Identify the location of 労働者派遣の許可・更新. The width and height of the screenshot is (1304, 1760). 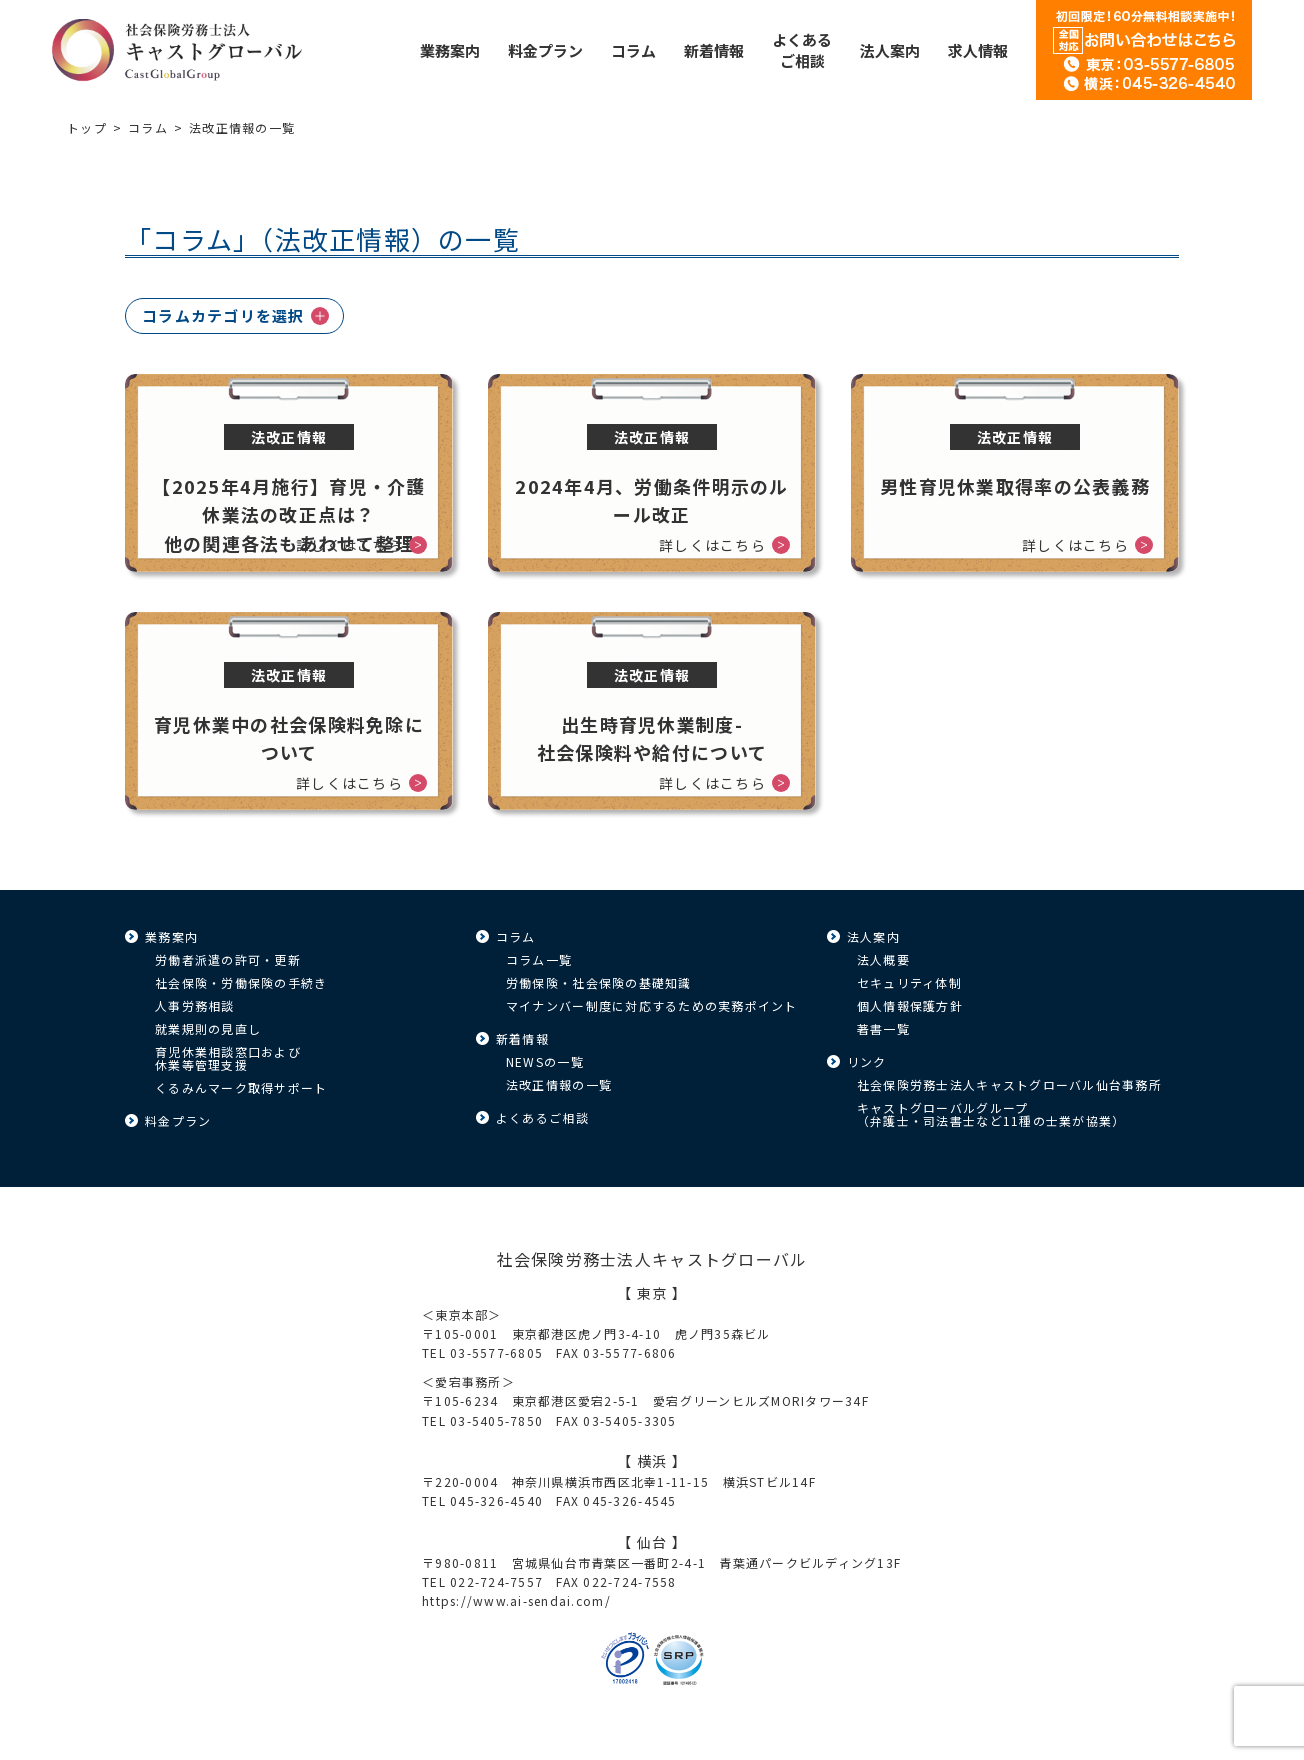
(228, 959).